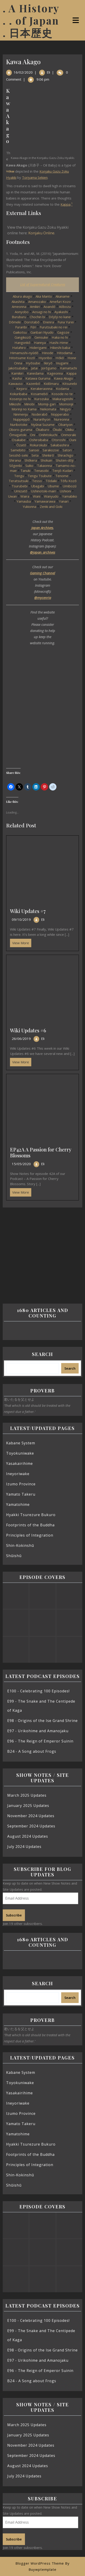 The height and width of the screenshot is (2576, 85). Describe the element at coordinates (18, 301) in the screenshot. I see `Akashita` at that location.